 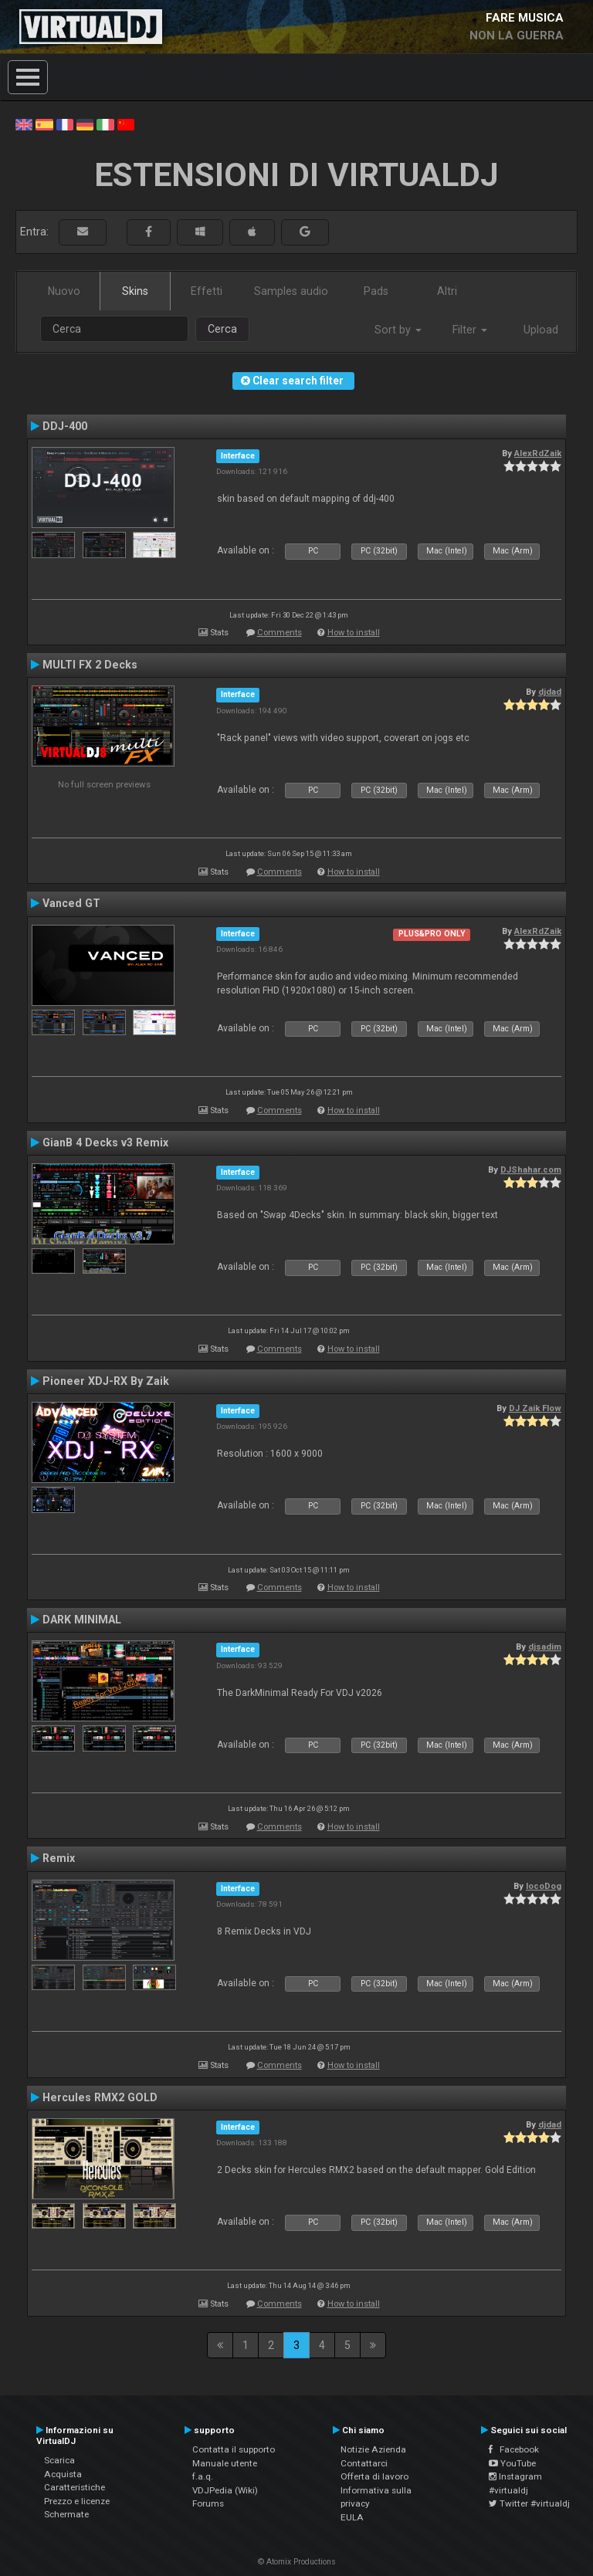 I want to click on Comments, so click(x=279, y=633).